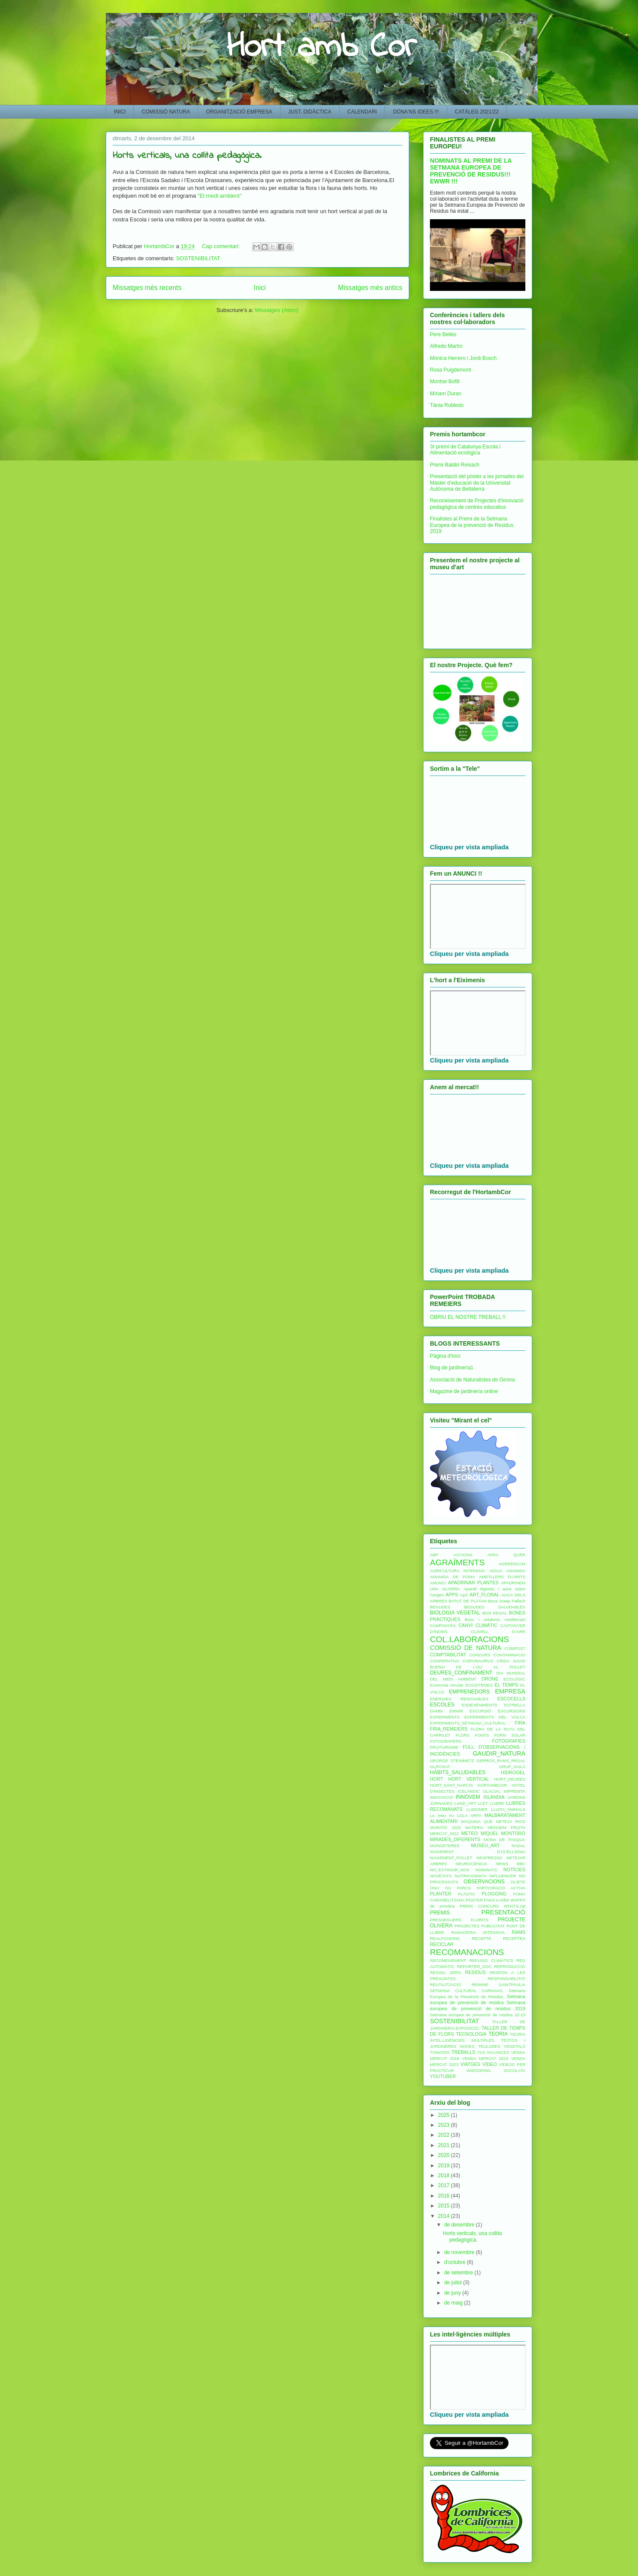  Describe the element at coordinates (467, 1601) in the screenshot. I see `BATUT DE PLÀTAN` at that location.